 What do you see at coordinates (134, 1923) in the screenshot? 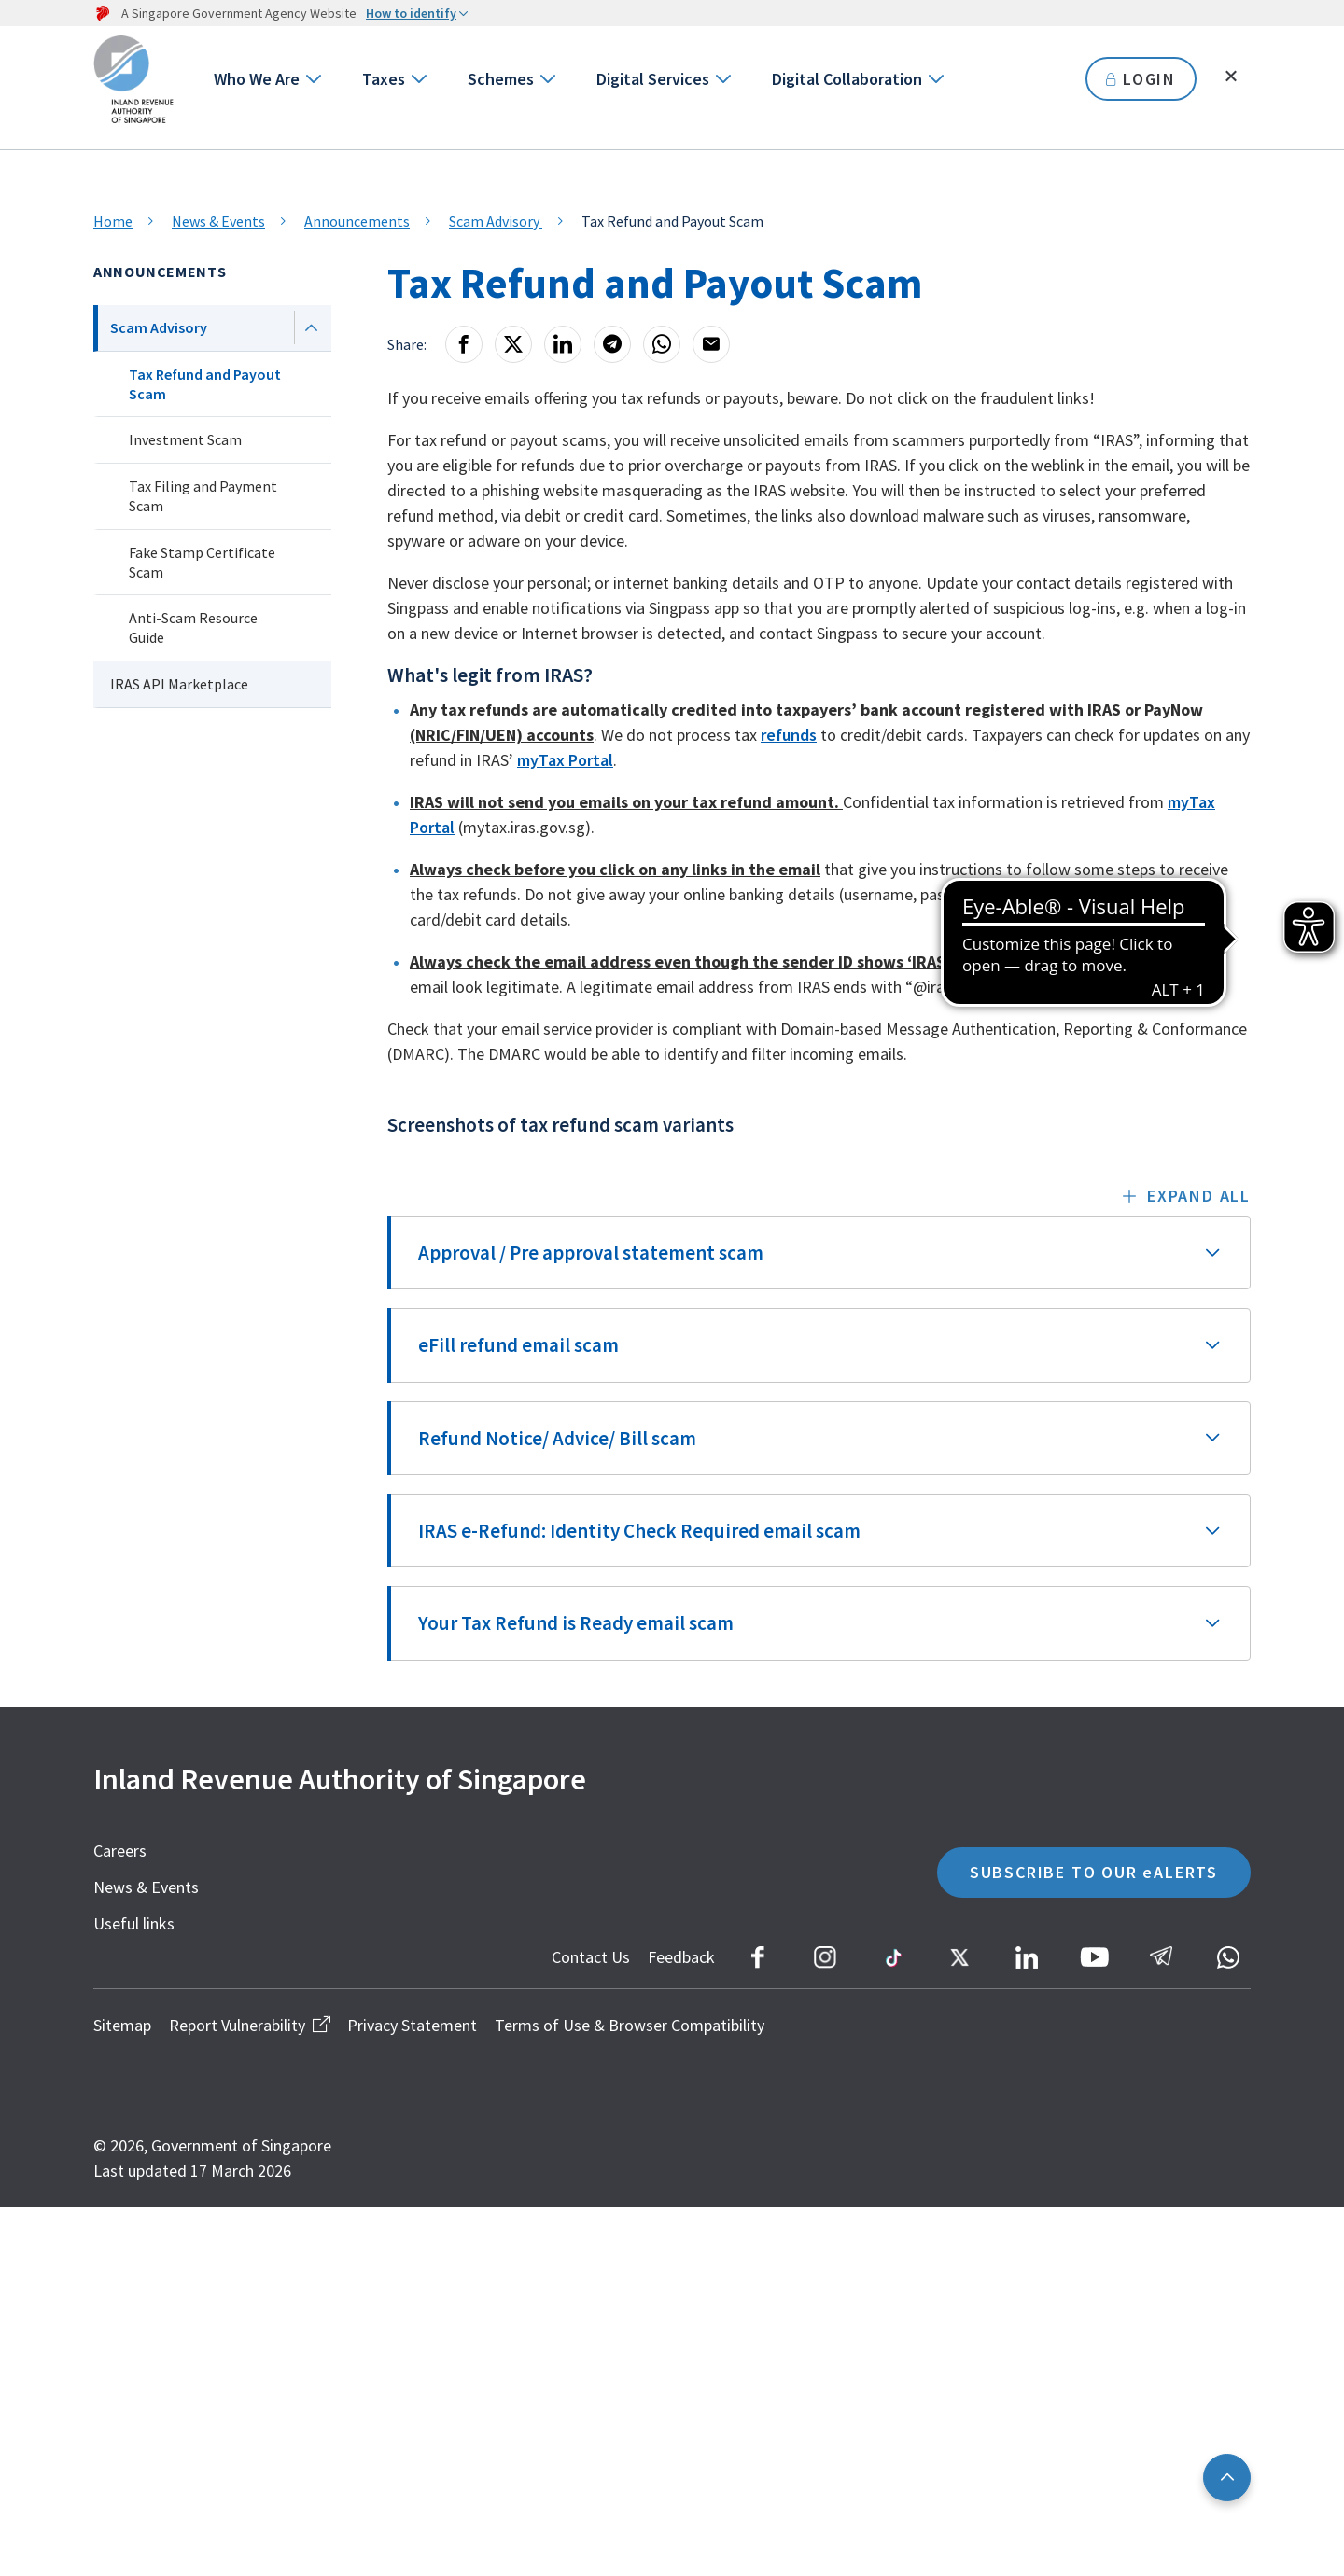
I see `Useful links` at bounding box center [134, 1923].